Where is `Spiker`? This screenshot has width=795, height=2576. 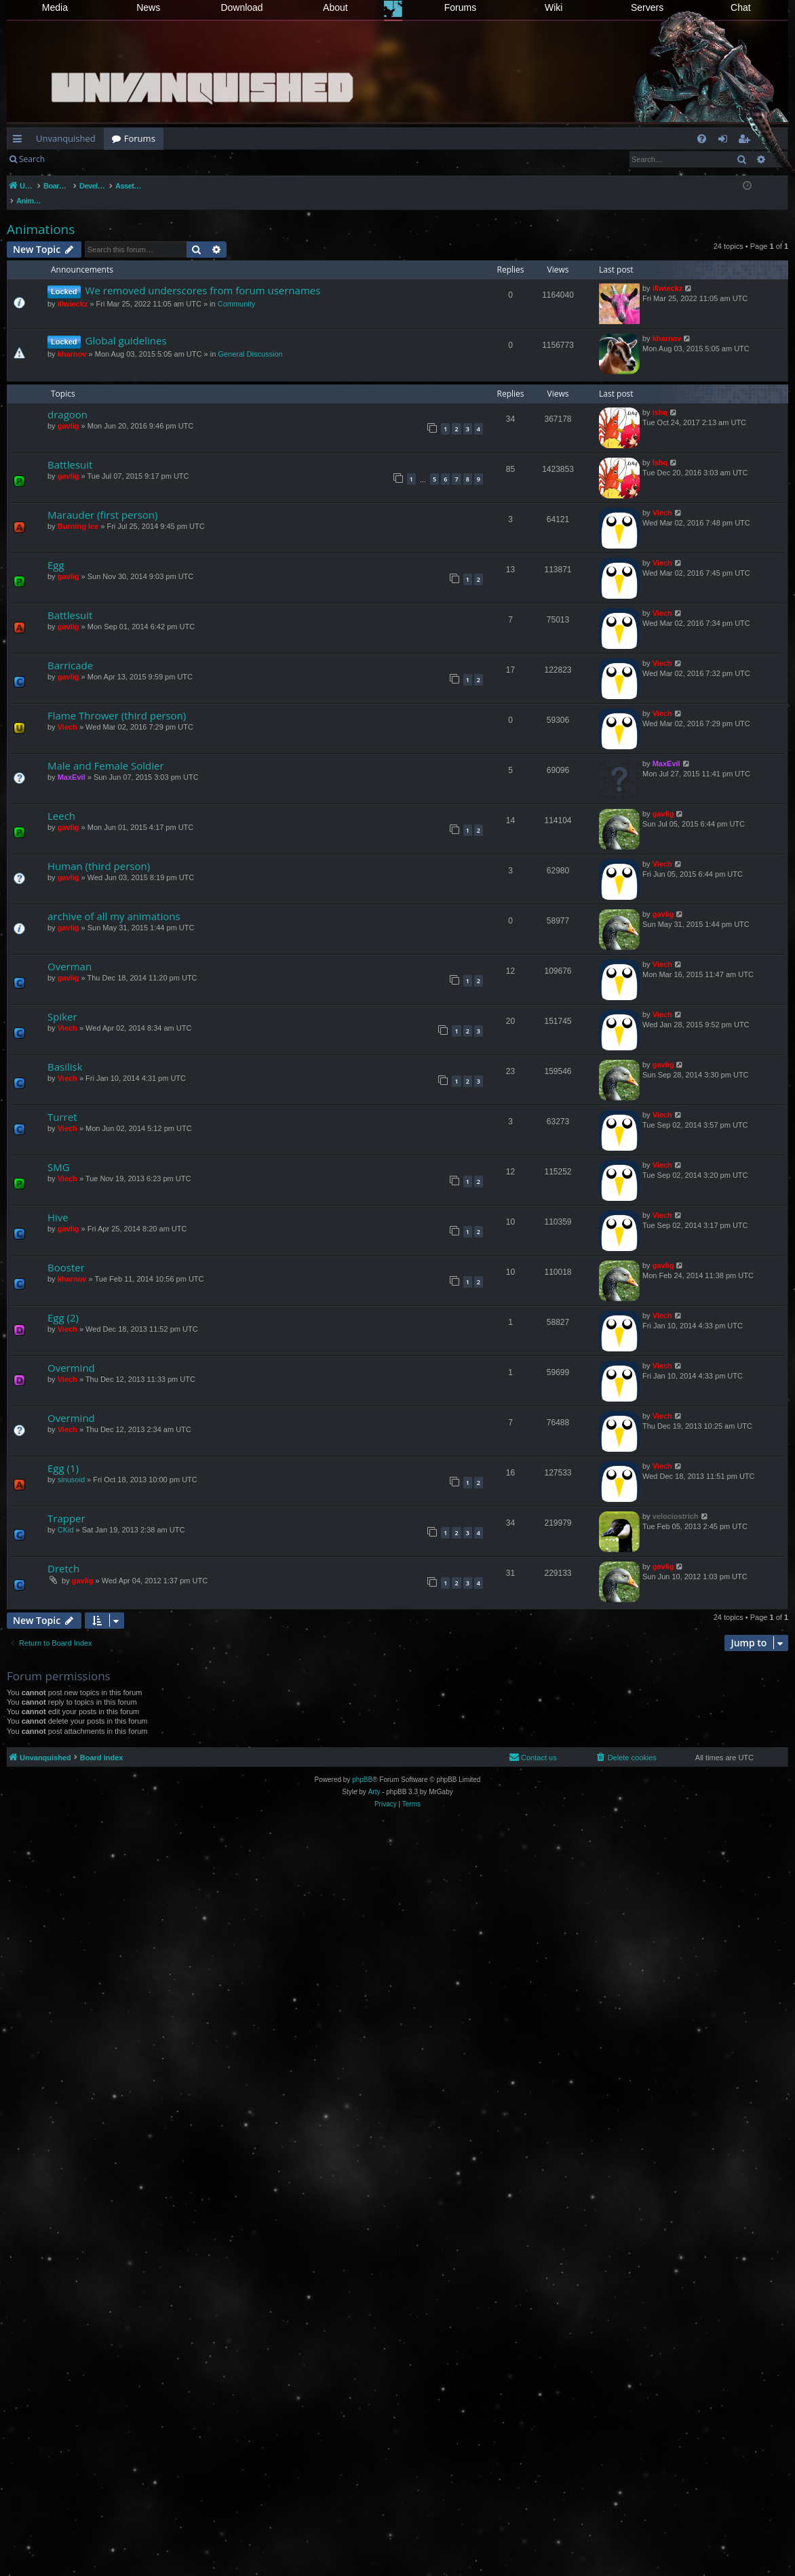
Spiker is located at coordinates (62, 1002).